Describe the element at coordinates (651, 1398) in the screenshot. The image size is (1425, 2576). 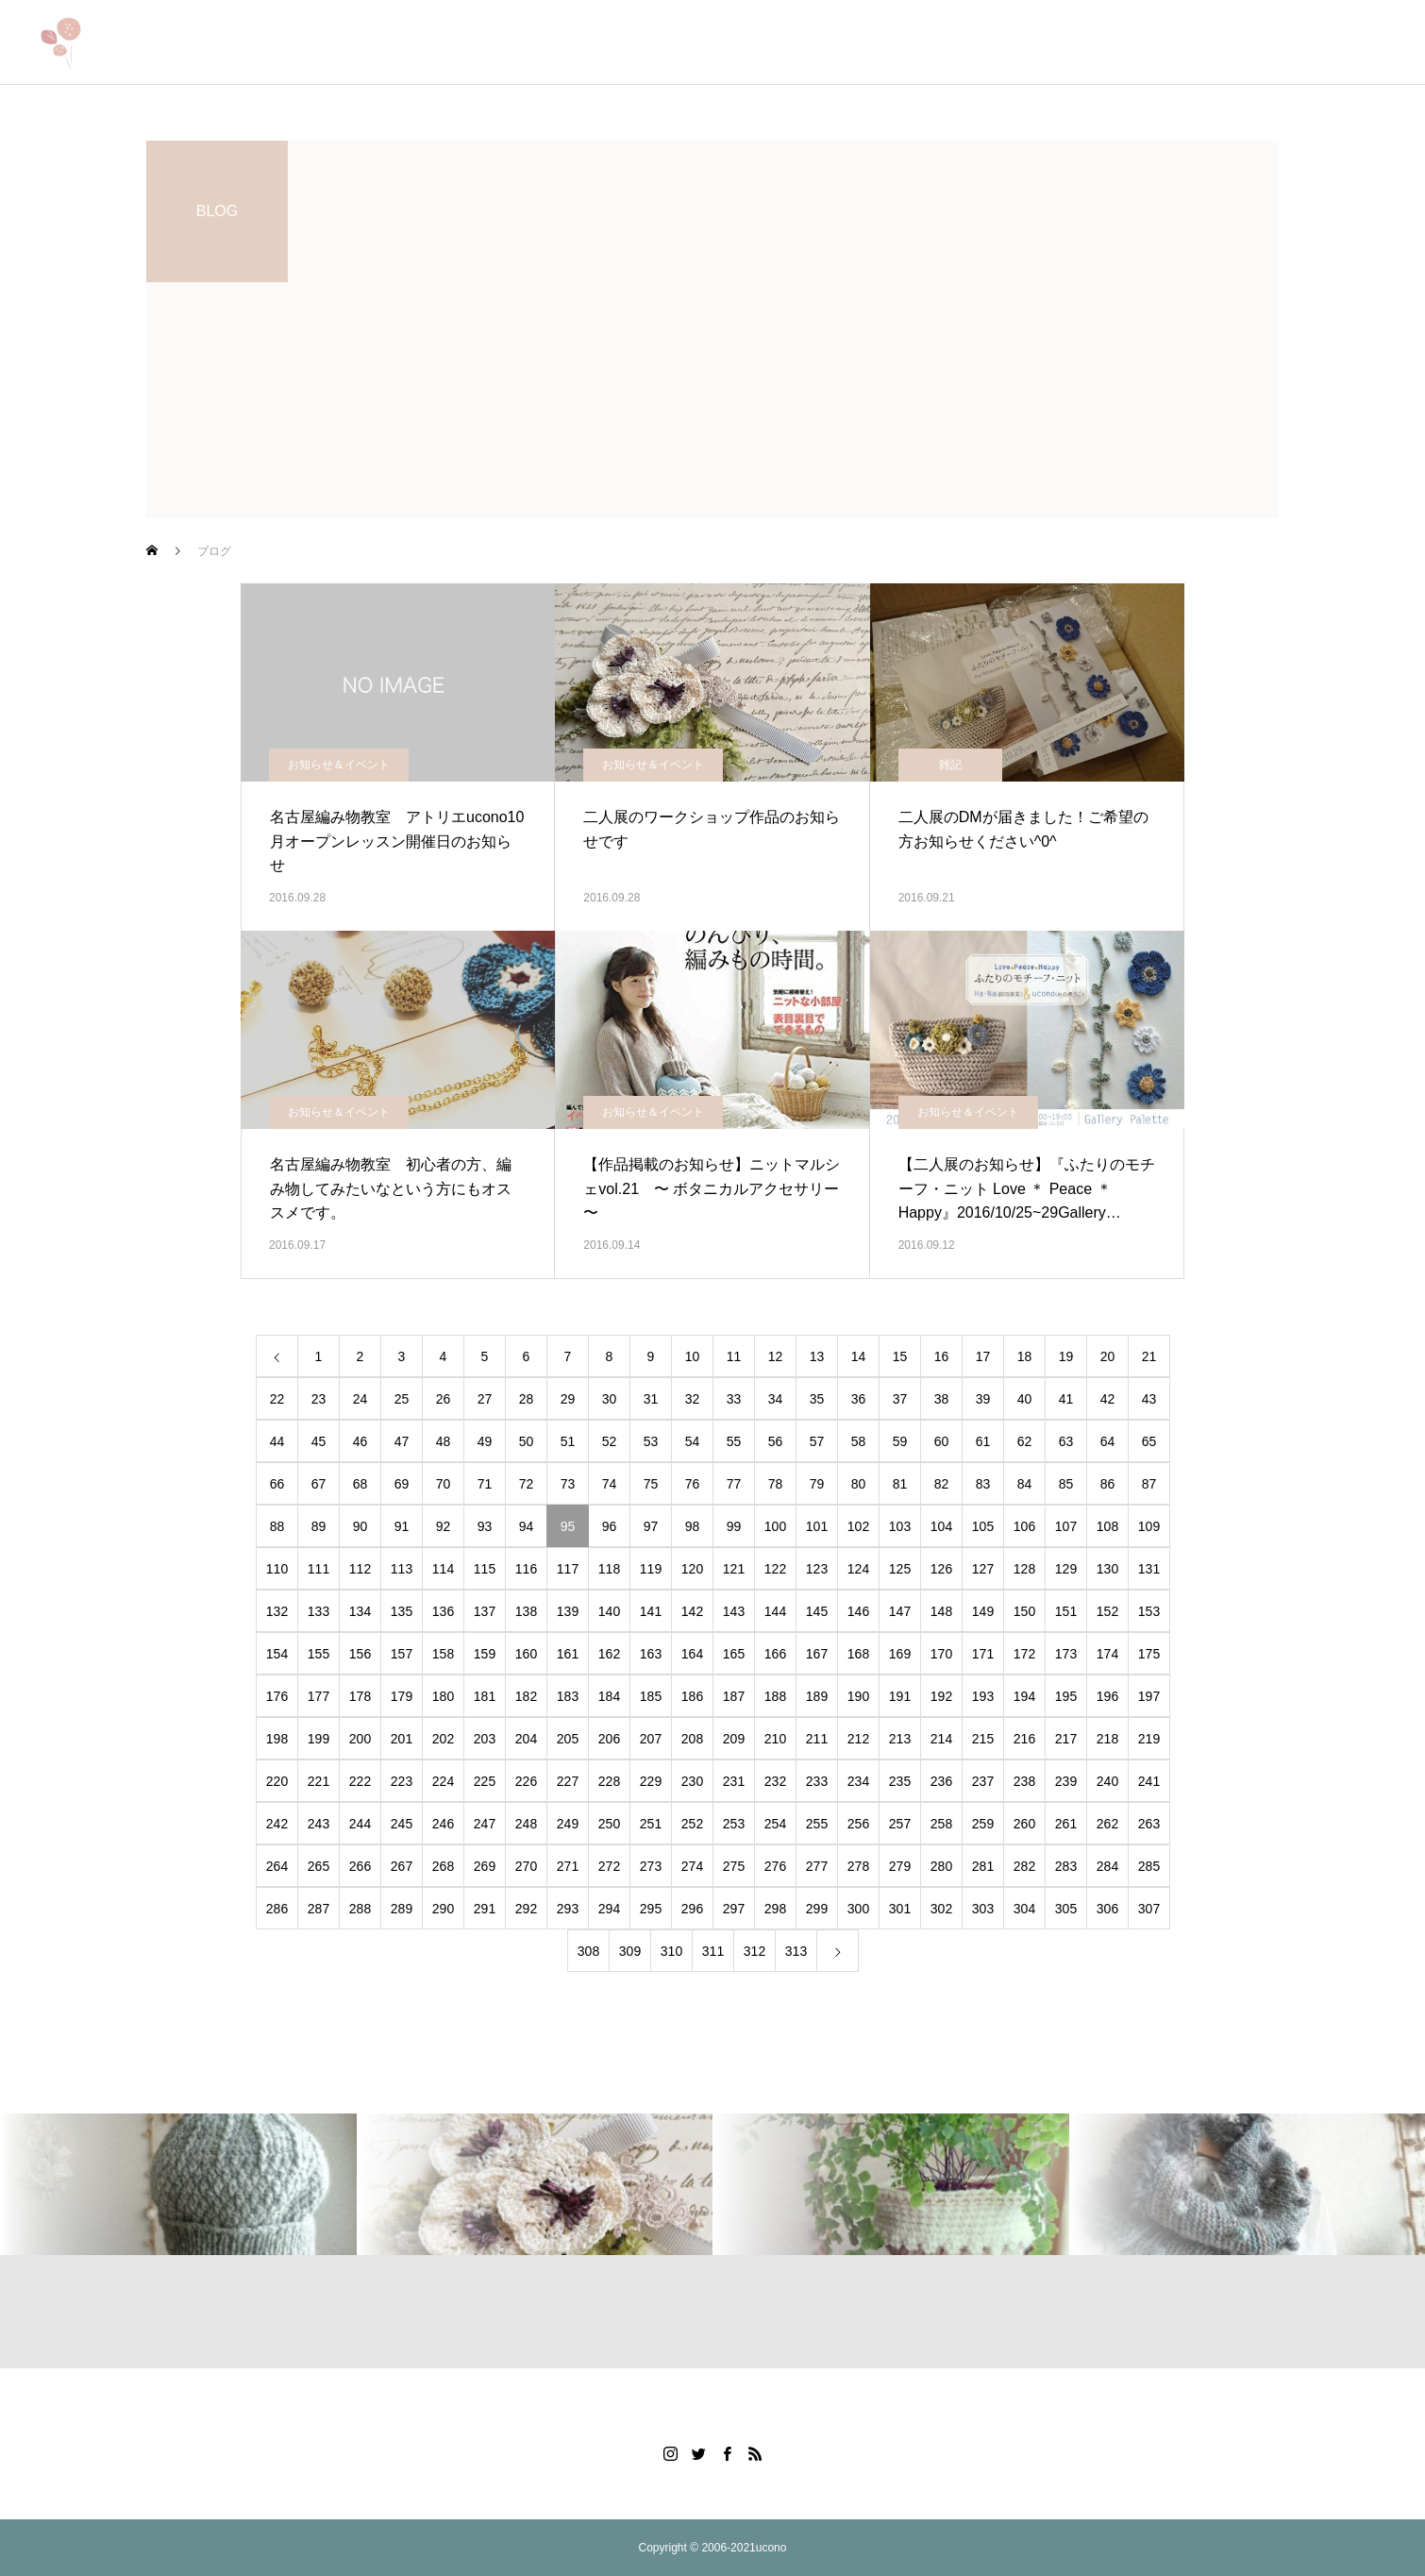
I see `31` at that location.